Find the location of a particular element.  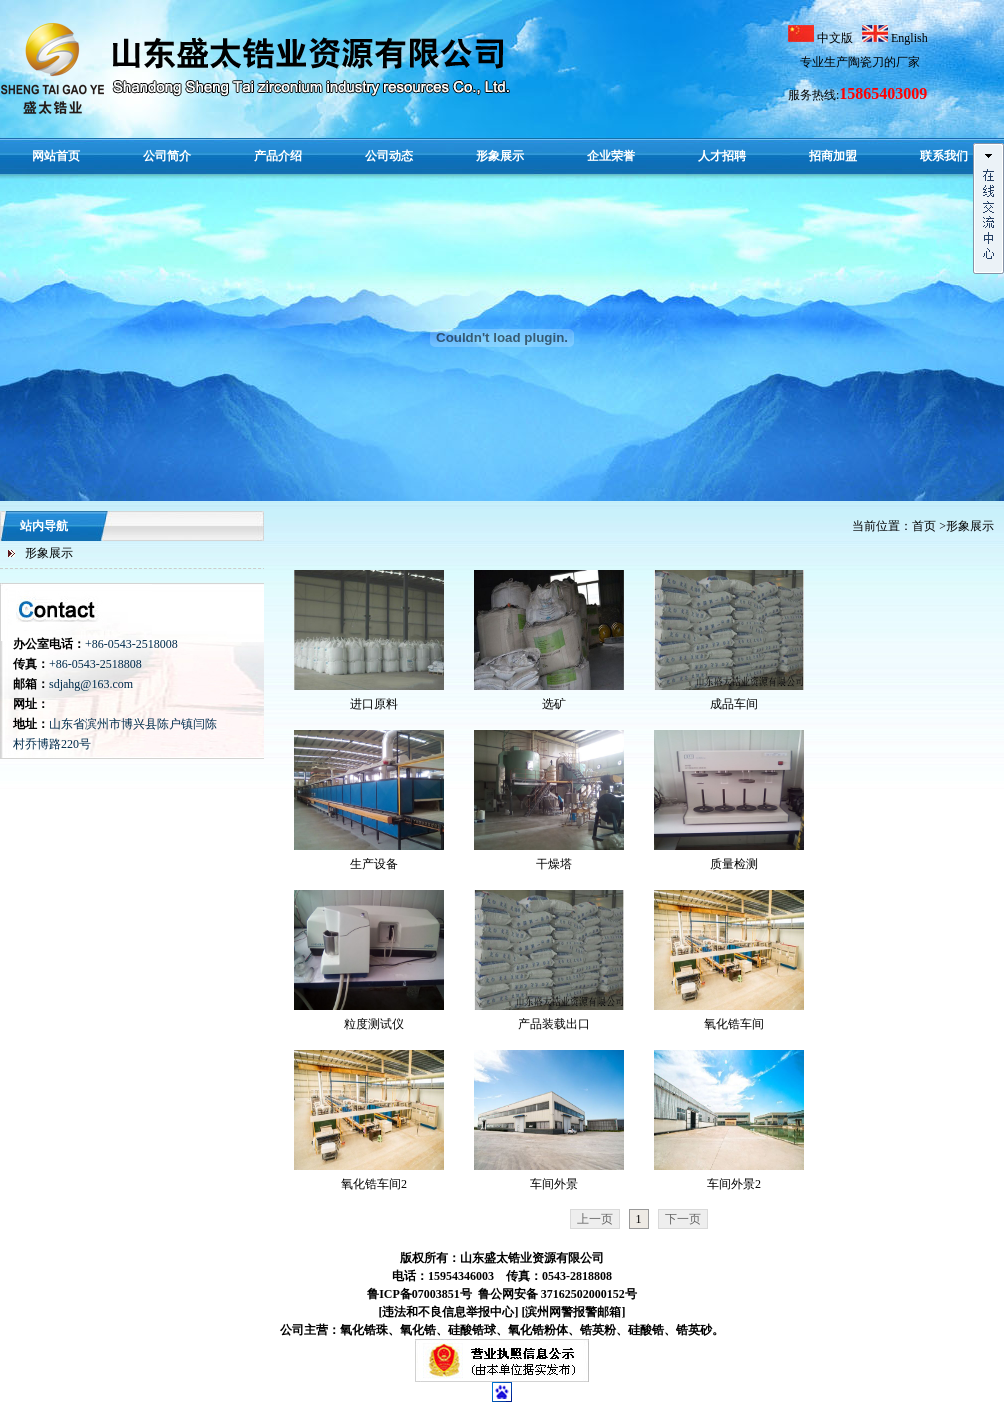

English is located at coordinates (909, 38).